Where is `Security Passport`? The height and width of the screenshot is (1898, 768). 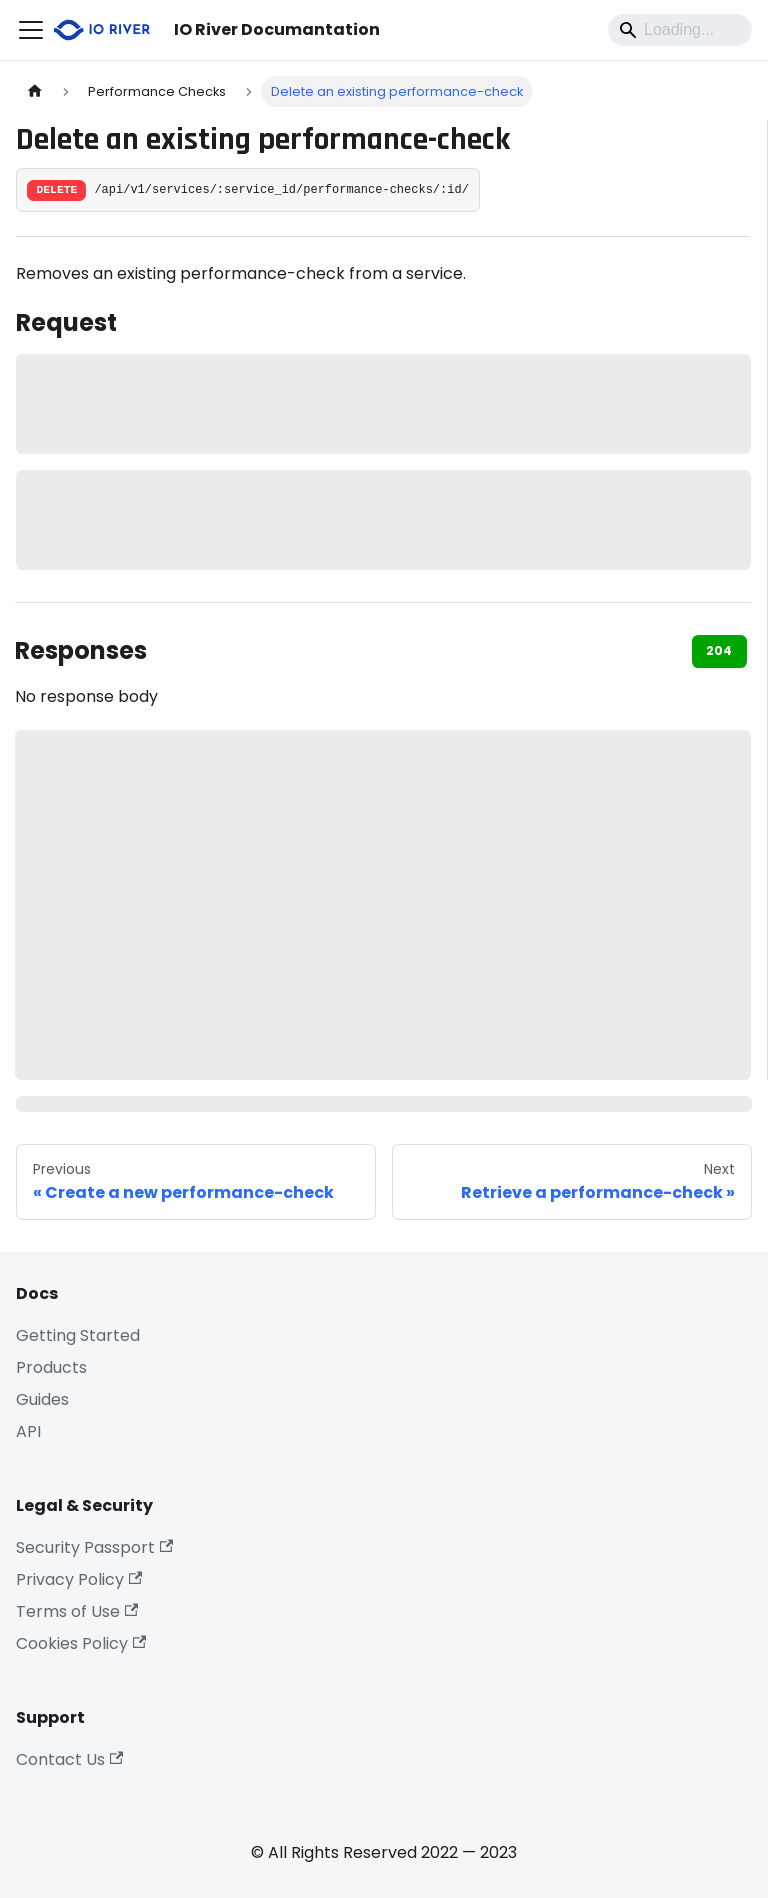 Security Passport is located at coordinates (94, 1547).